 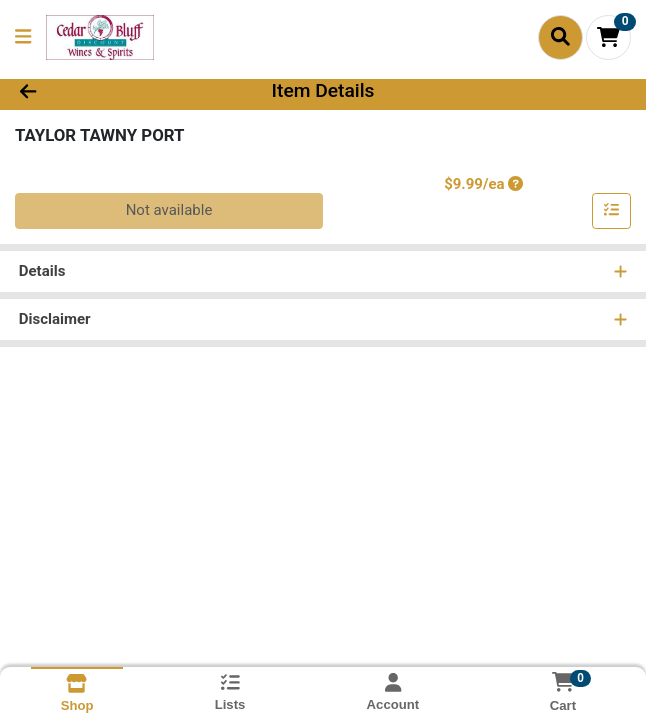 I want to click on [Side Menu], so click(x=23, y=37).